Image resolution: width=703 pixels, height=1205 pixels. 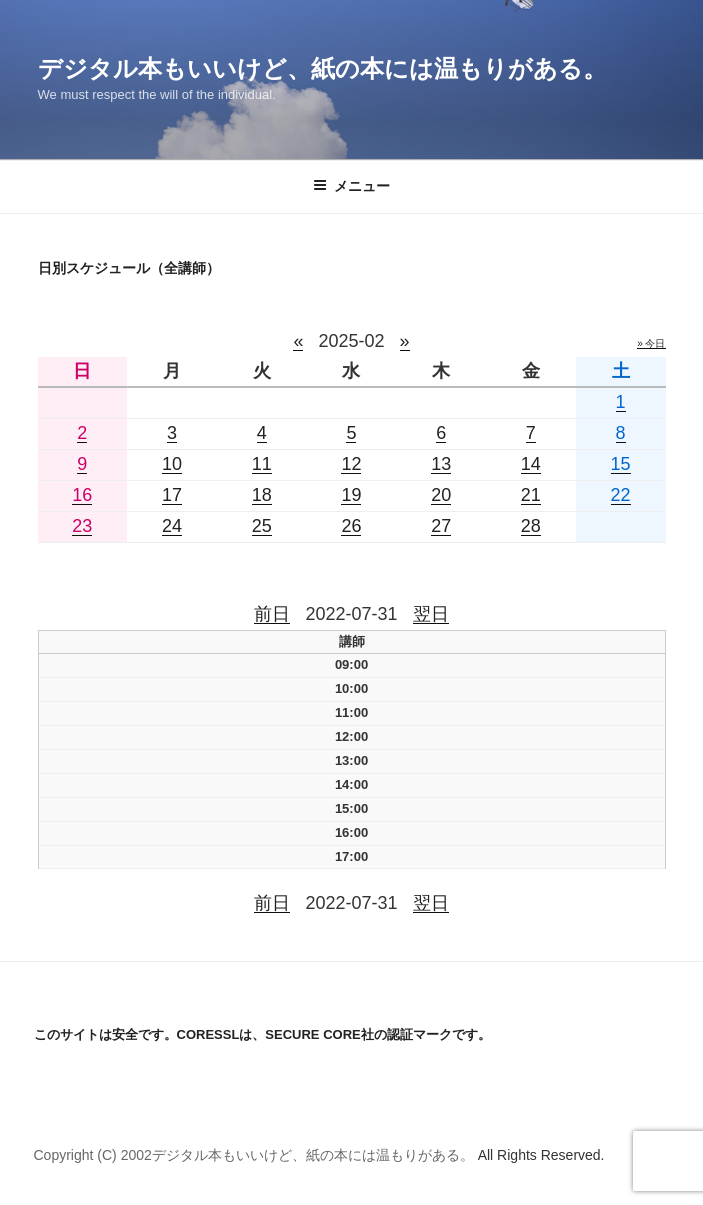 What do you see at coordinates (531, 464) in the screenshot?
I see `14` at bounding box center [531, 464].